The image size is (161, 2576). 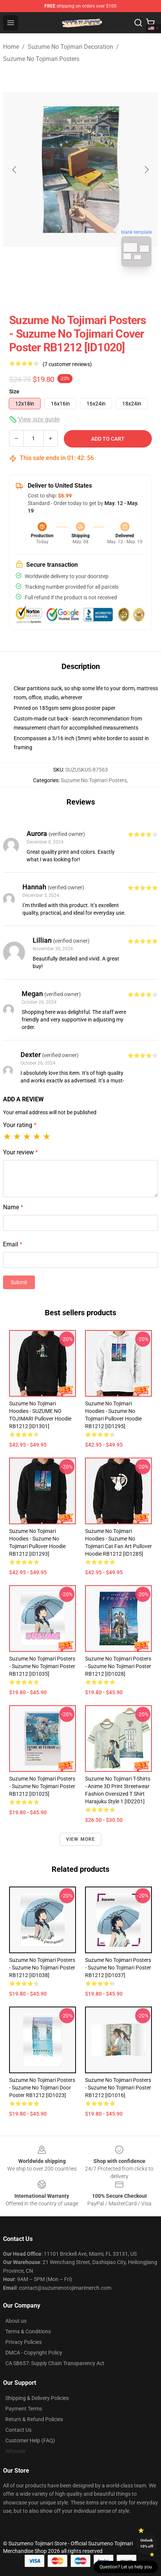 What do you see at coordinates (42, 1666) in the screenshot?
I see `Suzume No Tojimari Posters - Suzume No Tojimari Poster RB1212 [ID1035]` at bounding box center [42, 1666].